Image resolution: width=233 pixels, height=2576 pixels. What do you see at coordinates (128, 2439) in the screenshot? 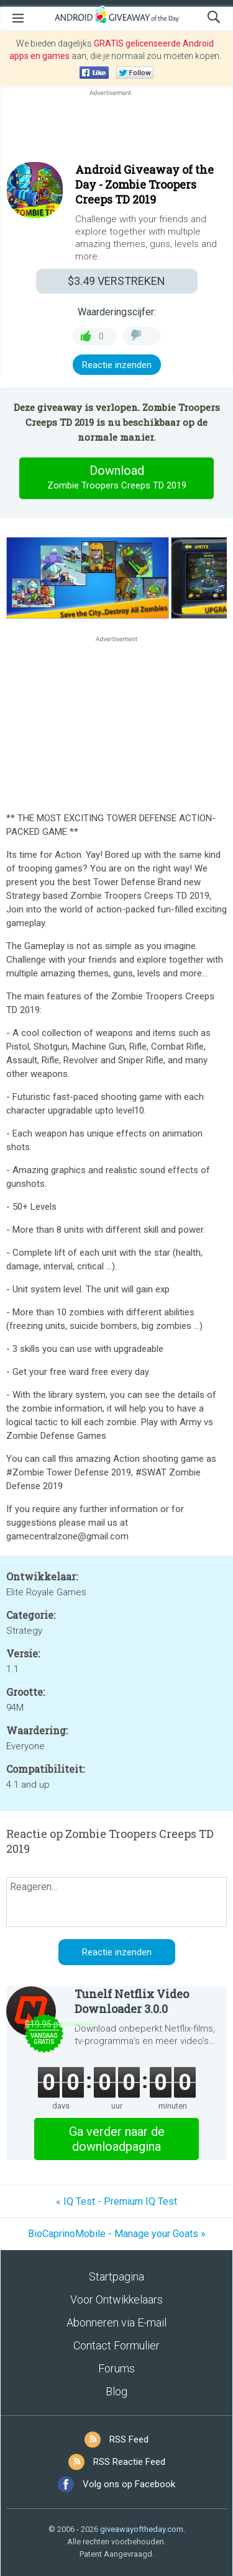
I see `RSS Feed` at bounding box center [128, 2439].